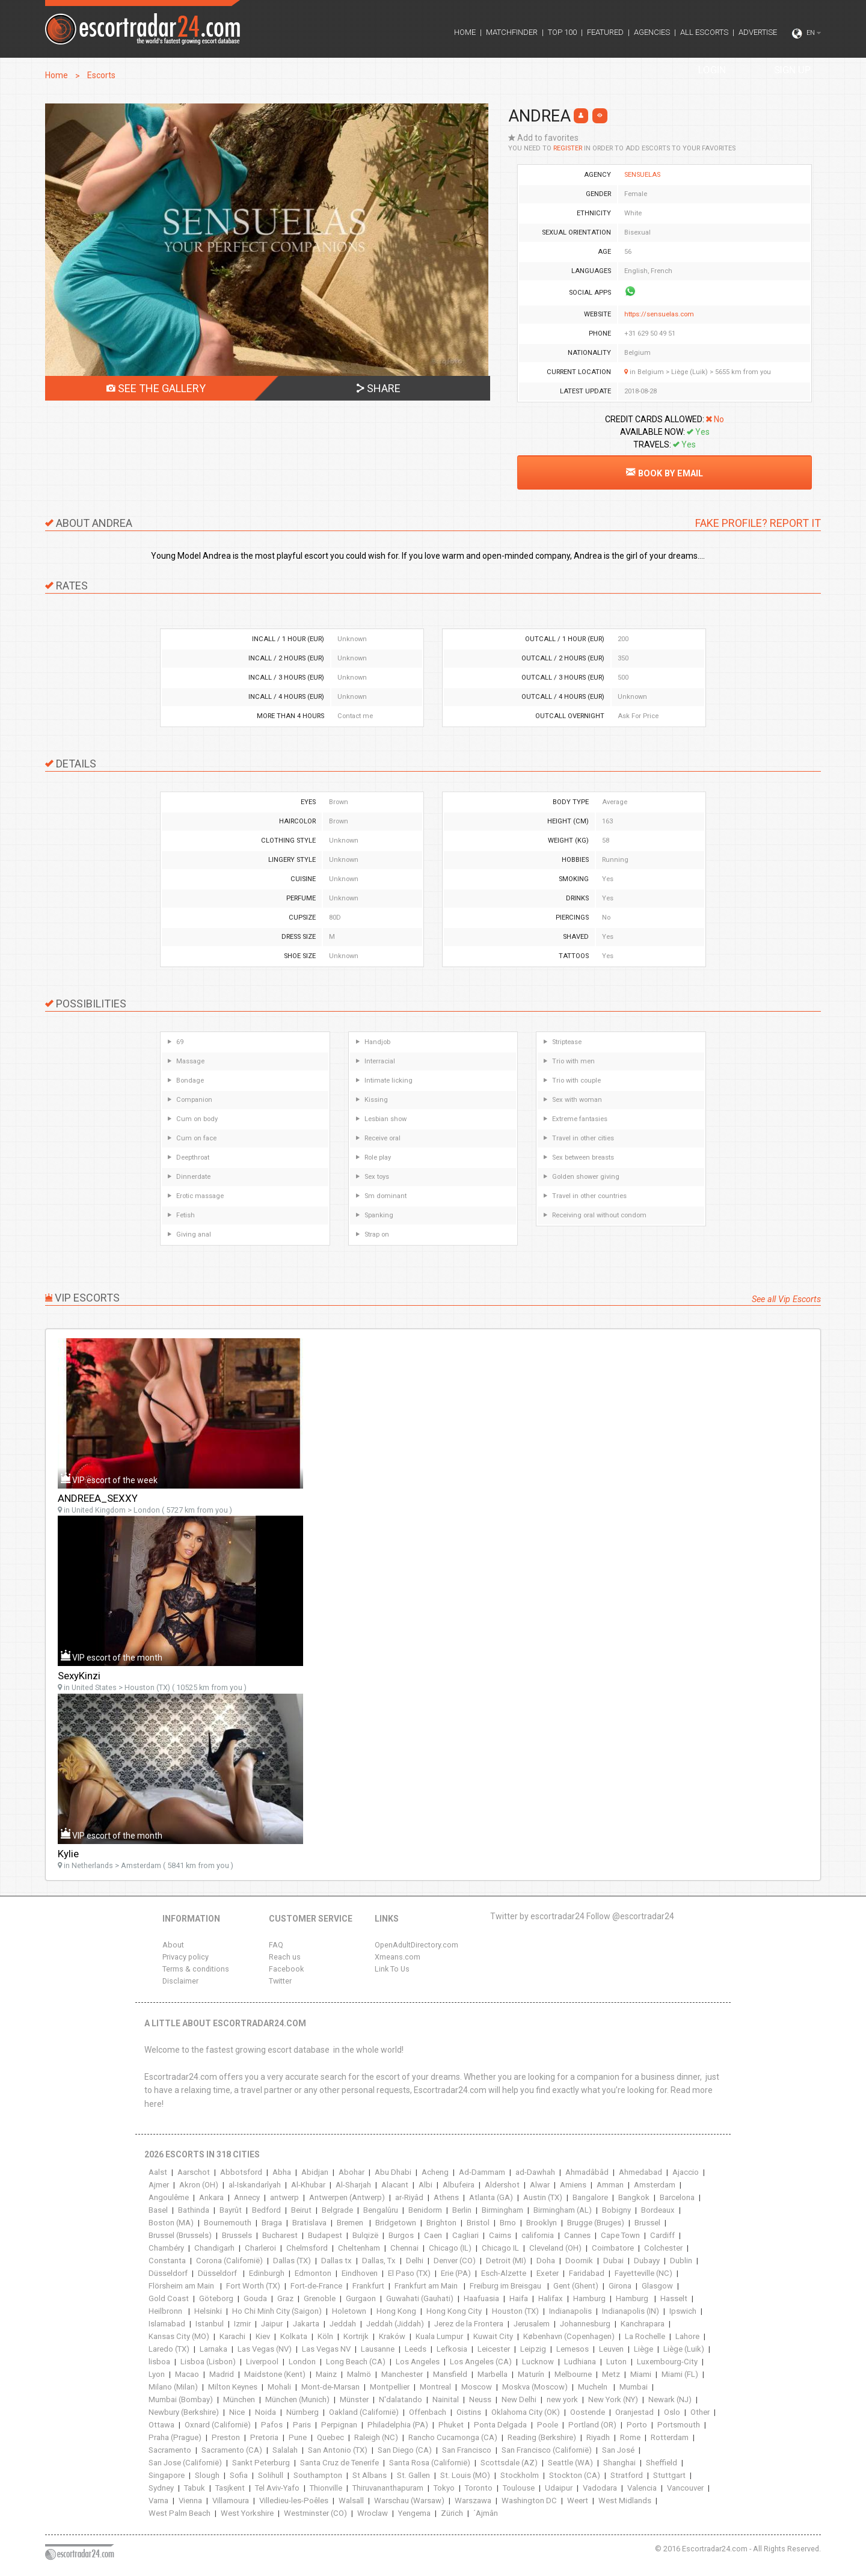 This screenshot has height=2576, width=866. I want to click on Las Vegas (NV), so click(265, 2348).